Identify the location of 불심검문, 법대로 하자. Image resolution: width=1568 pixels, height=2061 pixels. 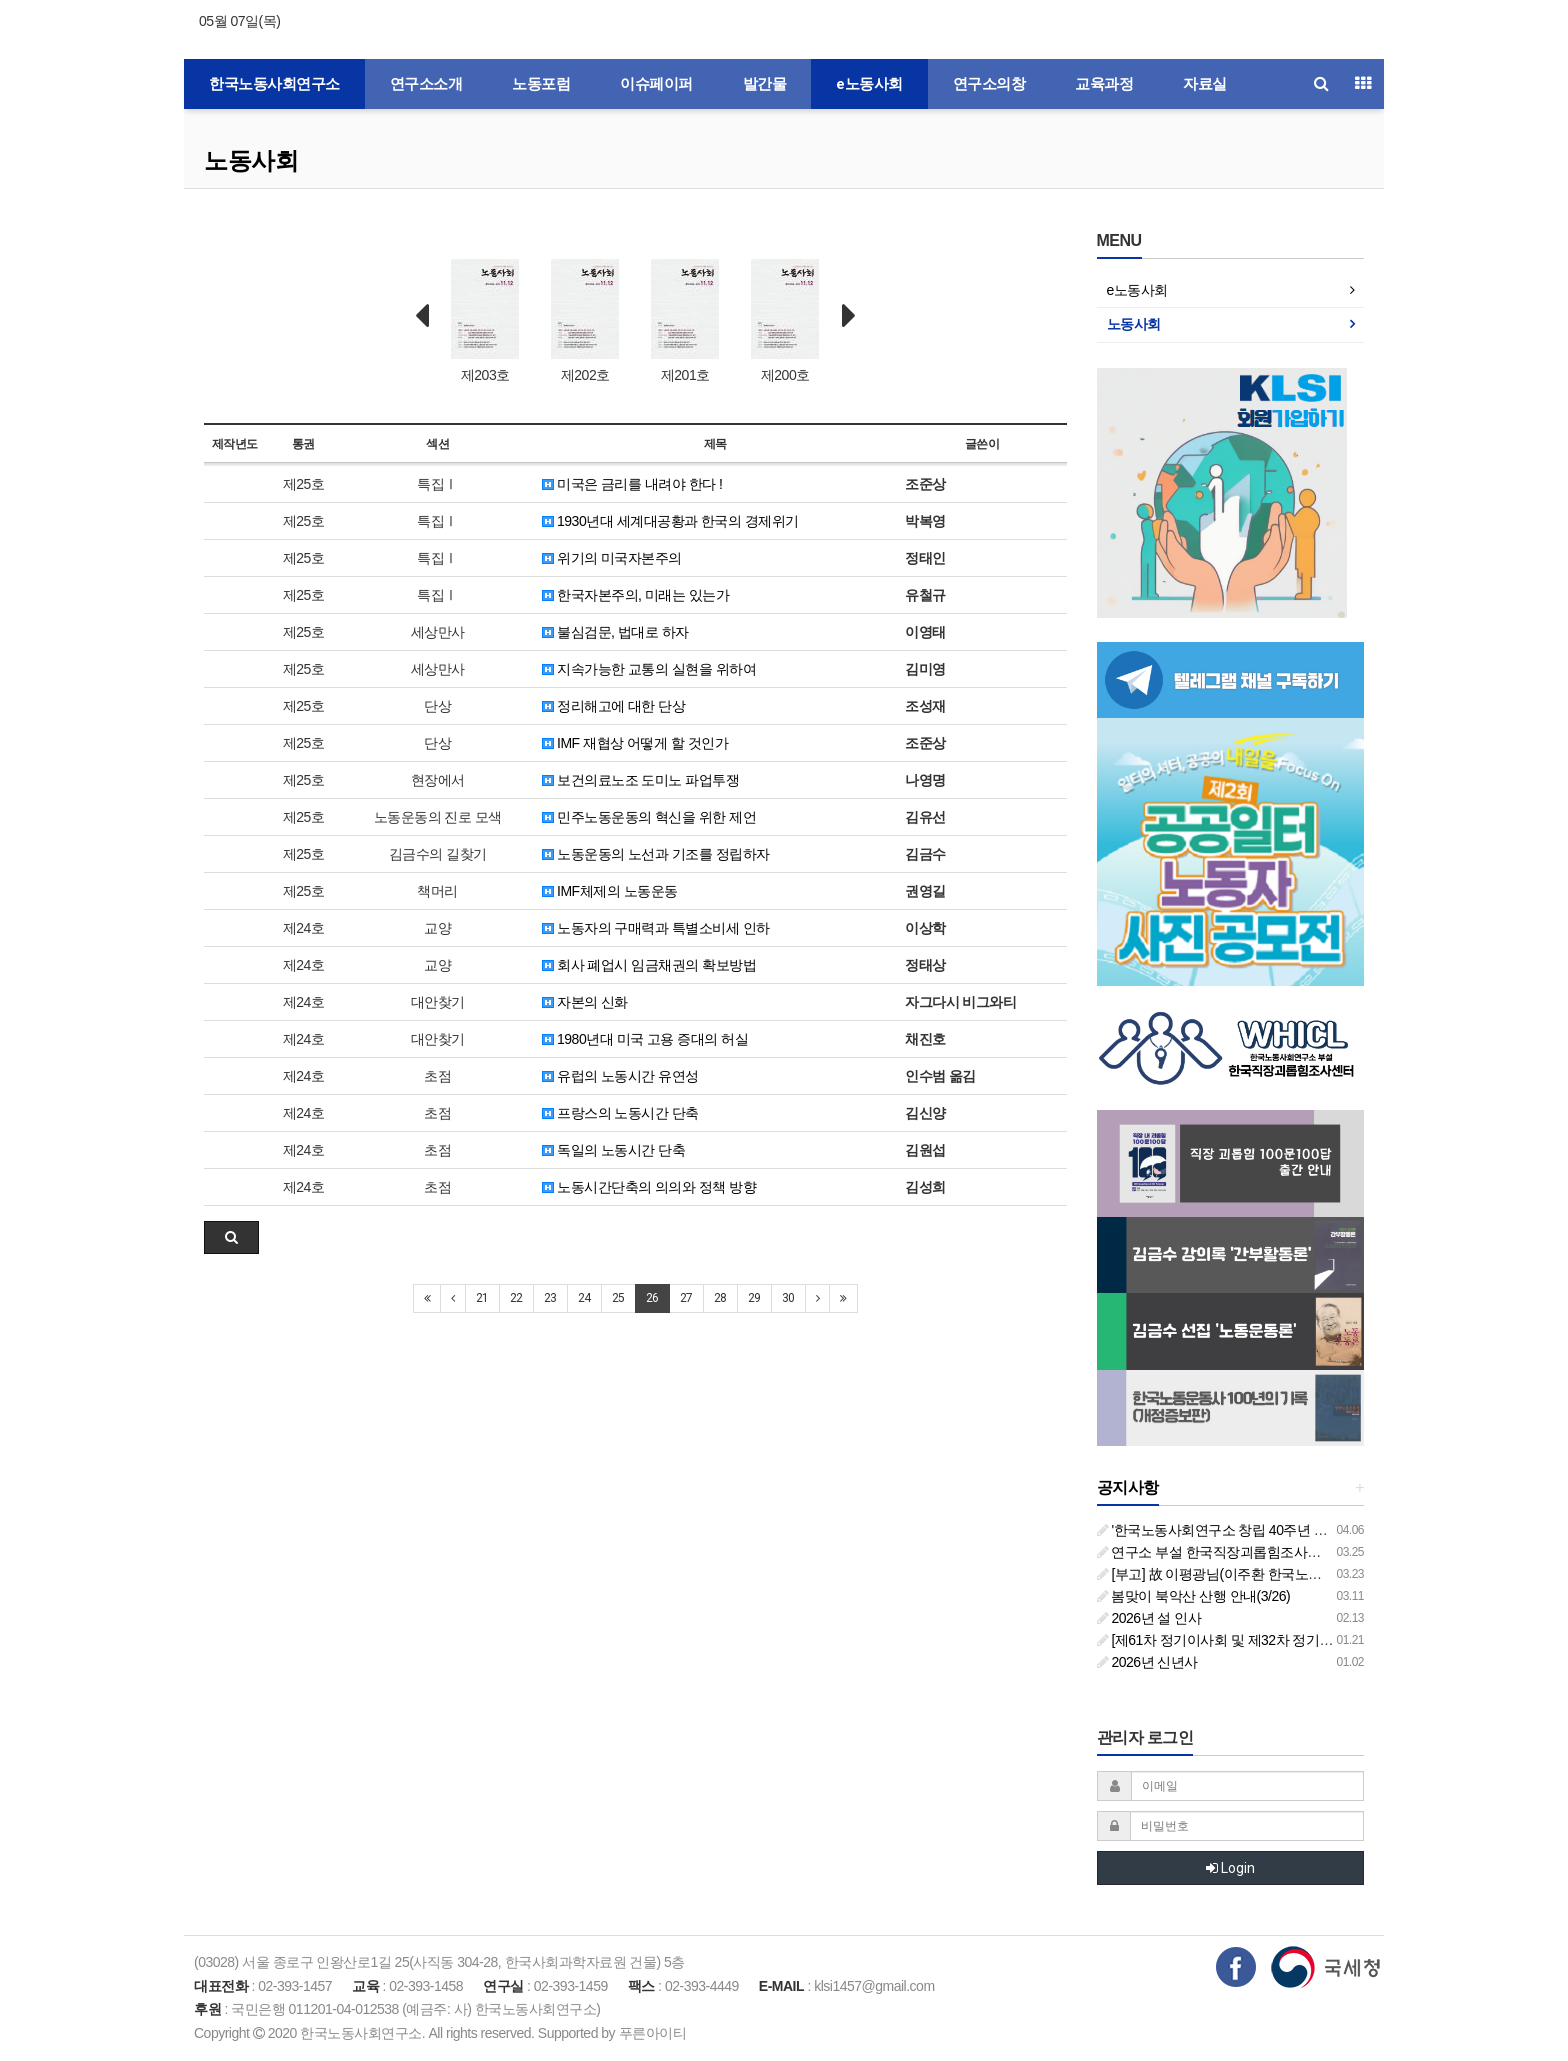
(615, 632).